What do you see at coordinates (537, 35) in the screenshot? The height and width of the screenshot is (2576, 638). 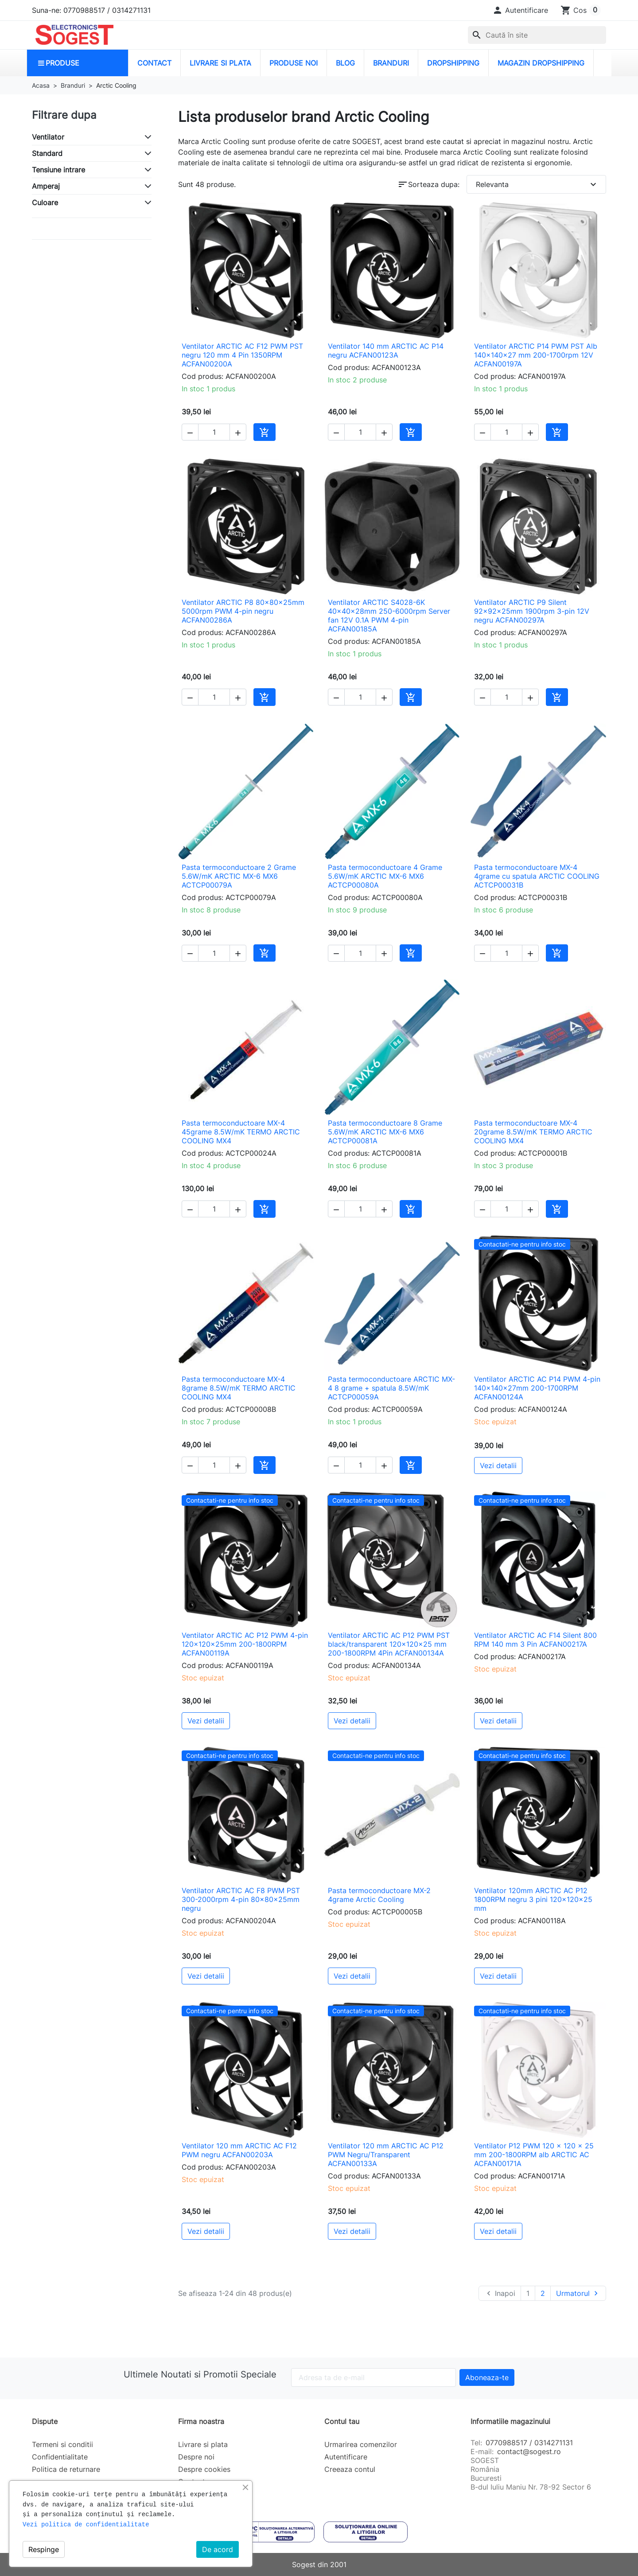 I see `[Caută]` at bounding box center [537, 35].